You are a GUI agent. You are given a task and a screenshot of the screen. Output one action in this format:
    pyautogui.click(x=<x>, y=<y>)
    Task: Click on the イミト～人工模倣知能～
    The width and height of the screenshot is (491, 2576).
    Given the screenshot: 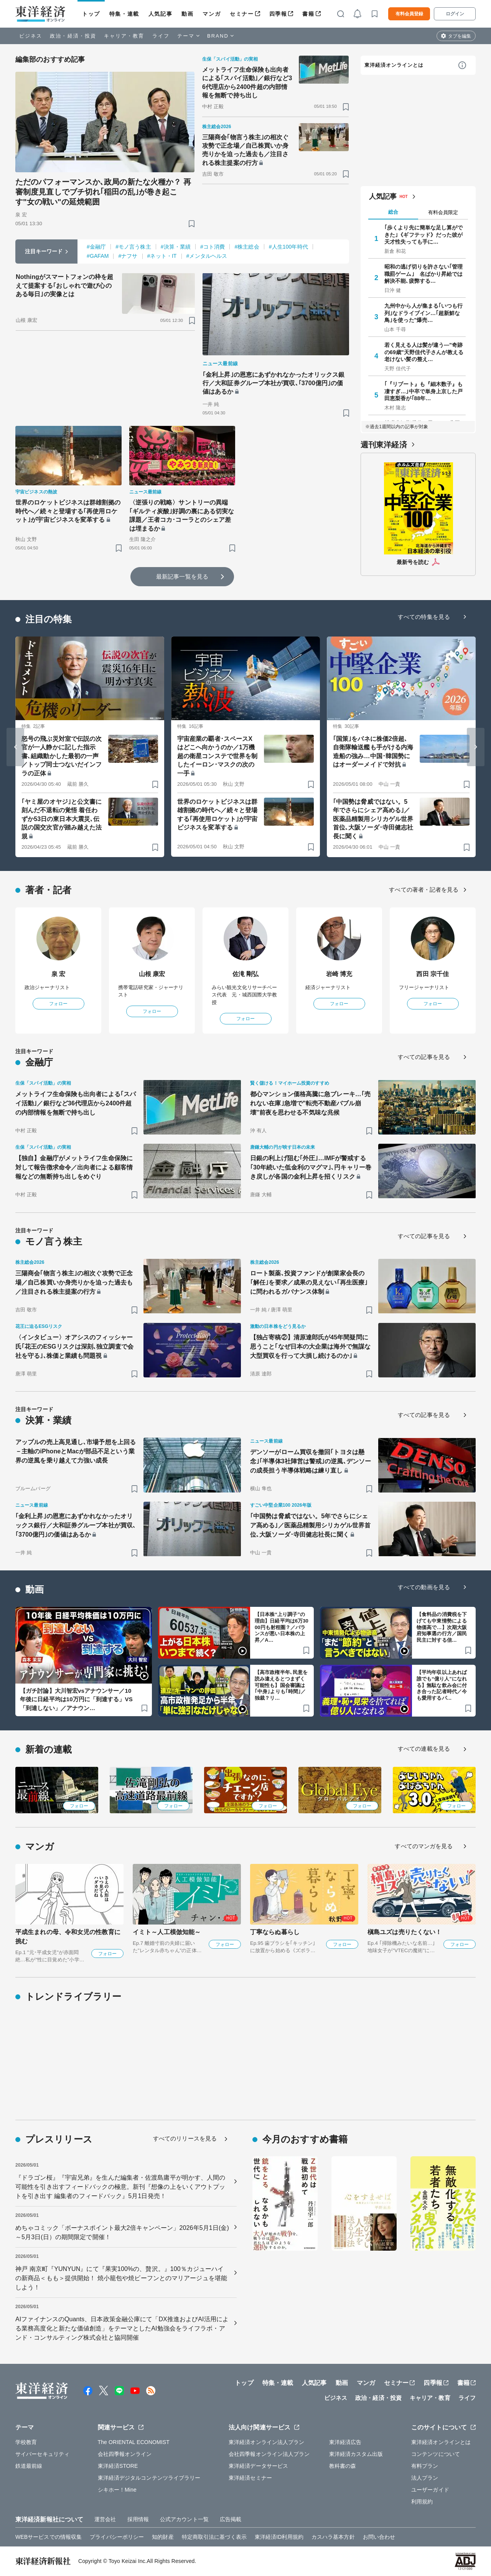 What is the action you would take?
    pyautogui.click(x=167, y=1932)
    